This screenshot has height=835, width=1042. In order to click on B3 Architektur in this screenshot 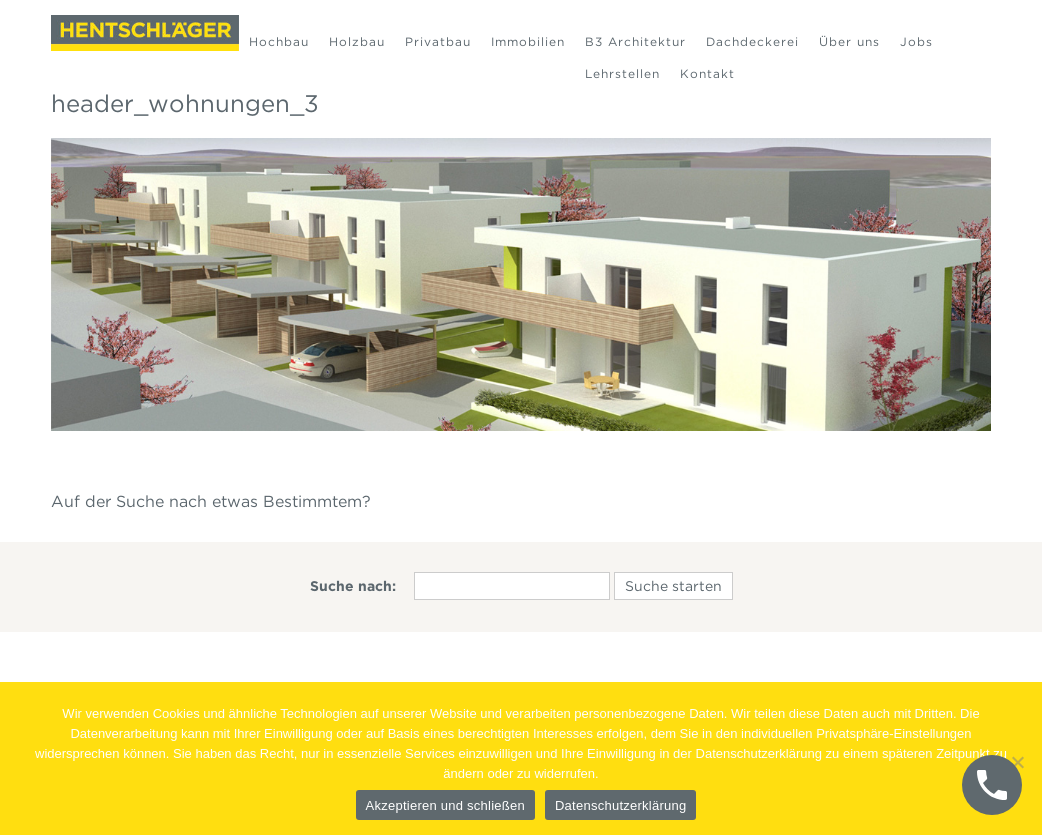, I will do `click(635, 41)`.